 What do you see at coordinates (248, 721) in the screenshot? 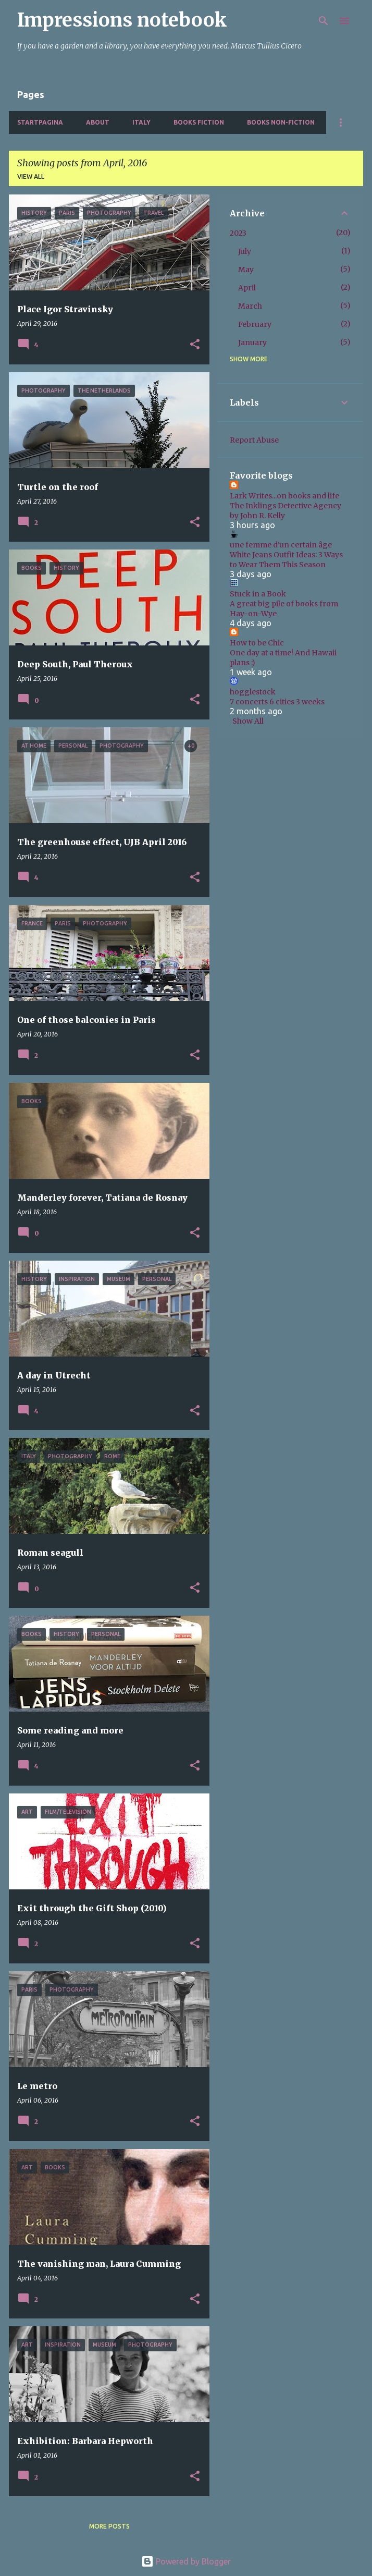
I see `Show All` at bounding box center [248, 721].